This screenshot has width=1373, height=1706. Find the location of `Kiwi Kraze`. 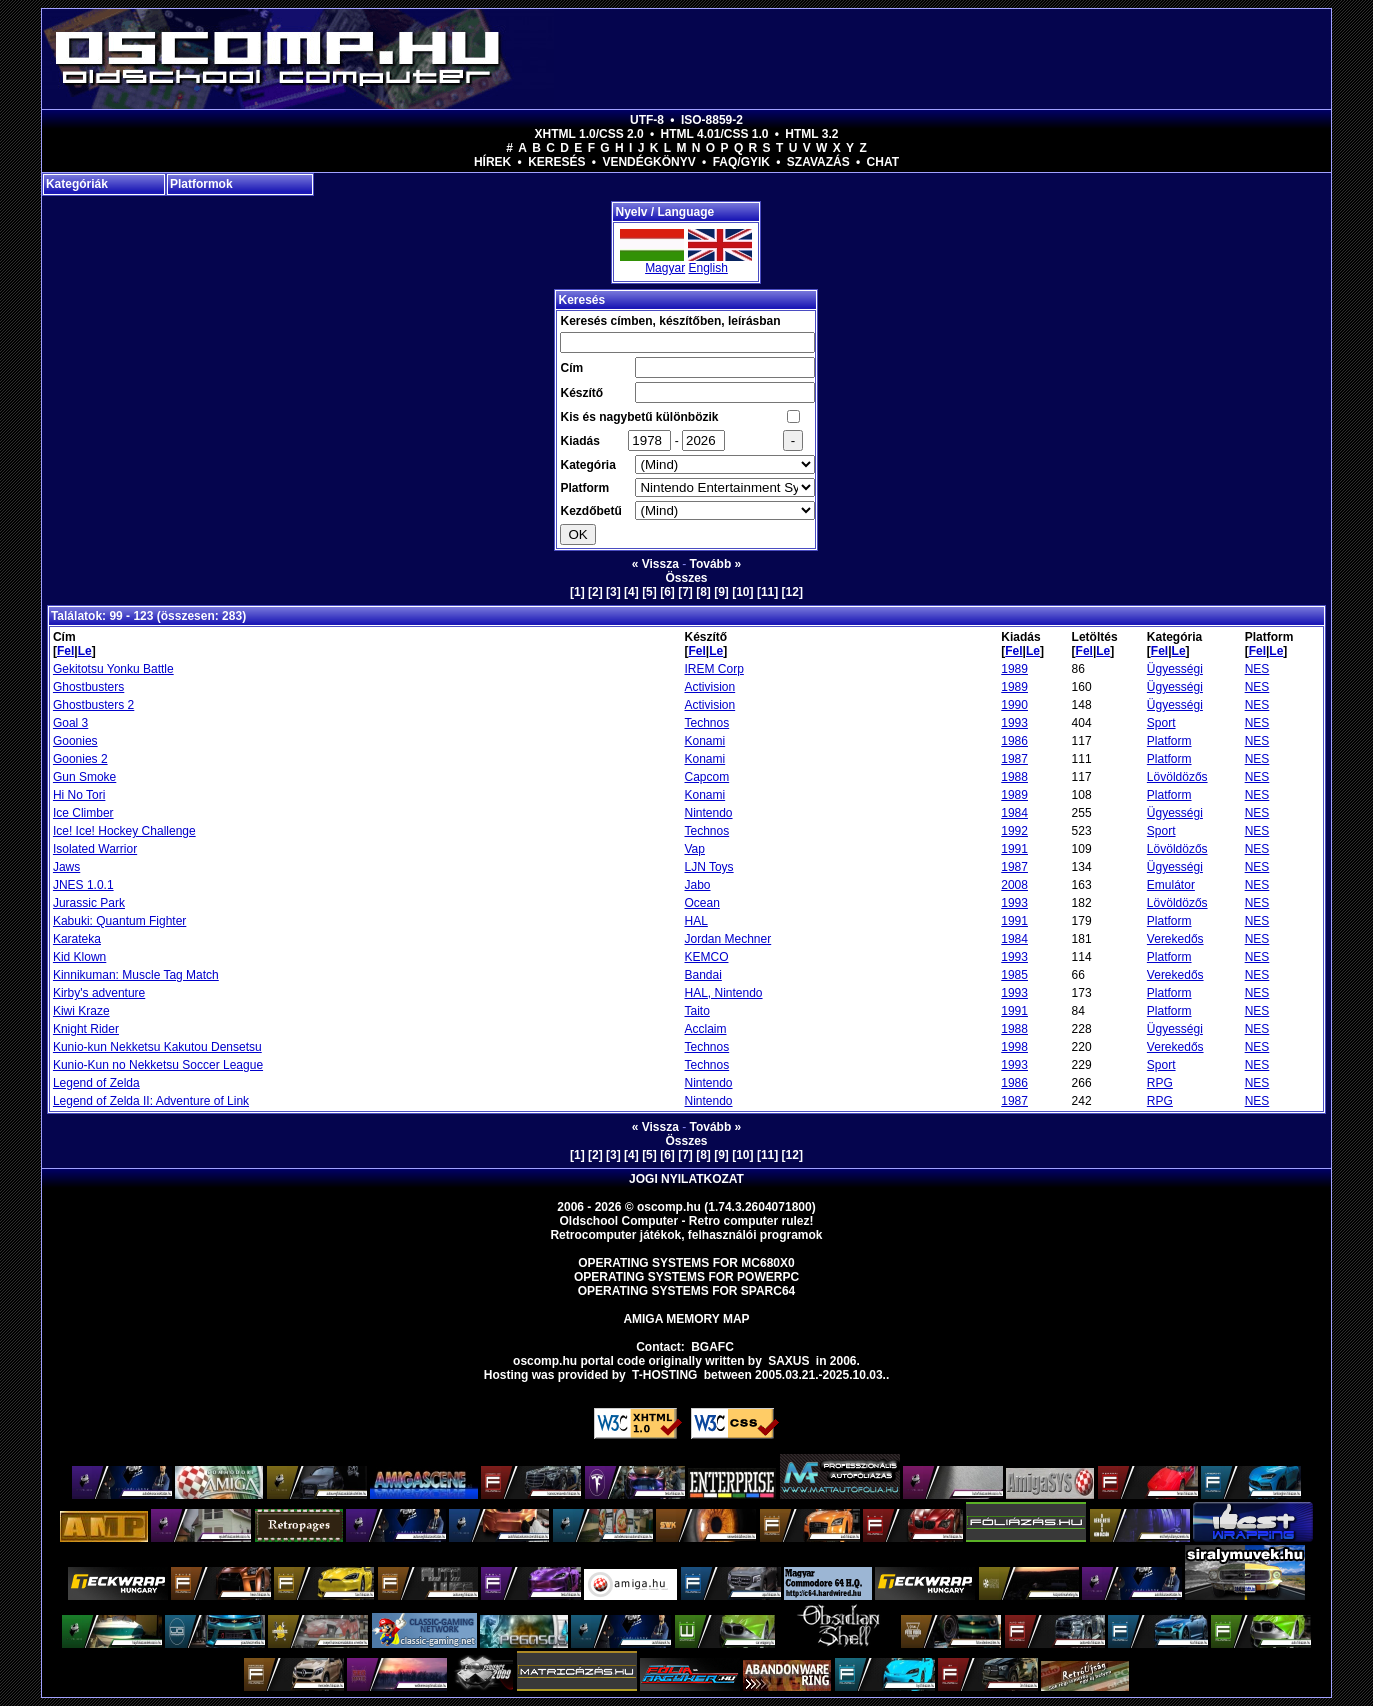

Kiwi Kraze is located at coordinates (81, 1011).